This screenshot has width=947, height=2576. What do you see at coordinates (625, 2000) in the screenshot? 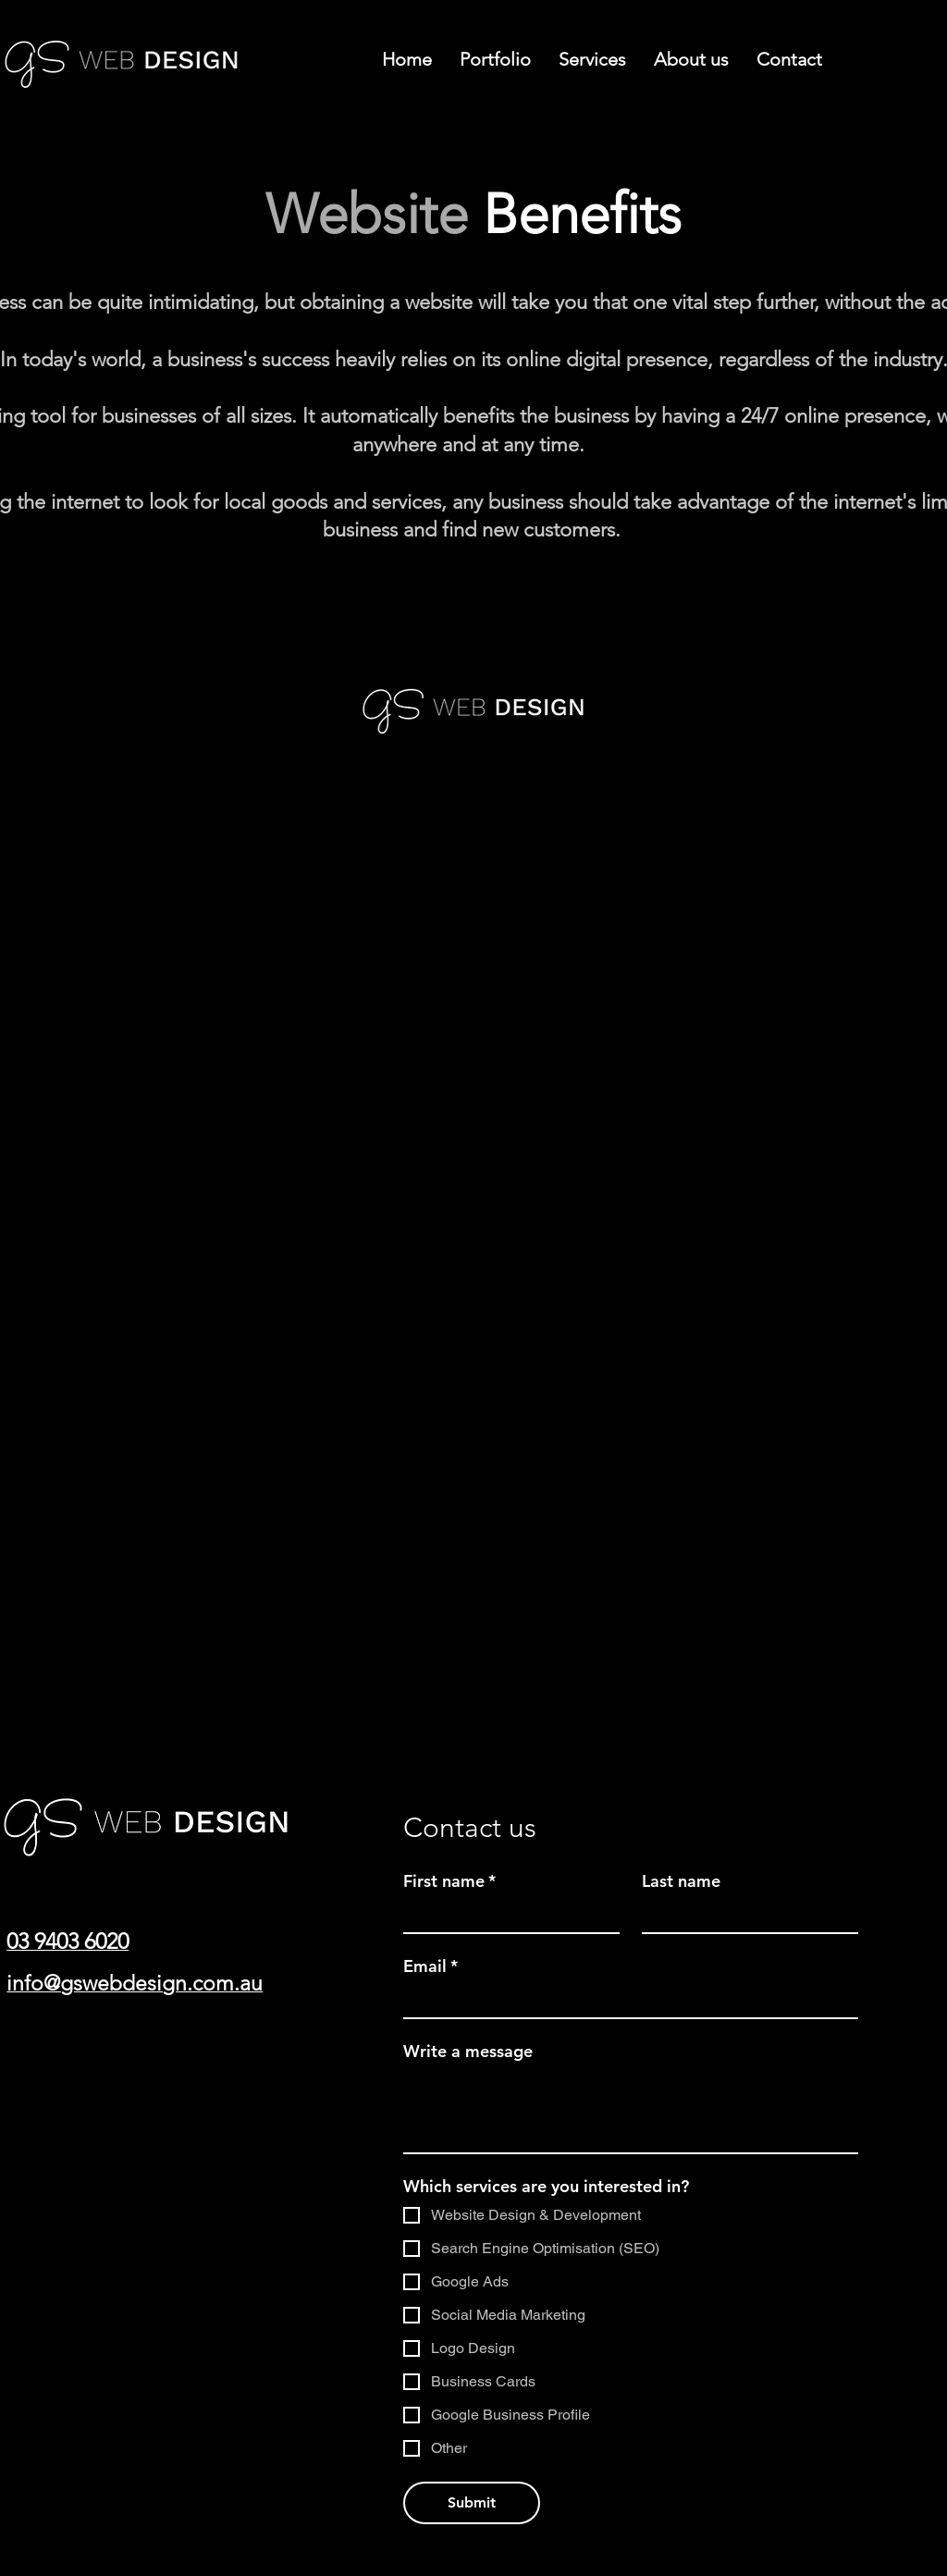
I see `[Email]` at bounding box center [625, 2000].